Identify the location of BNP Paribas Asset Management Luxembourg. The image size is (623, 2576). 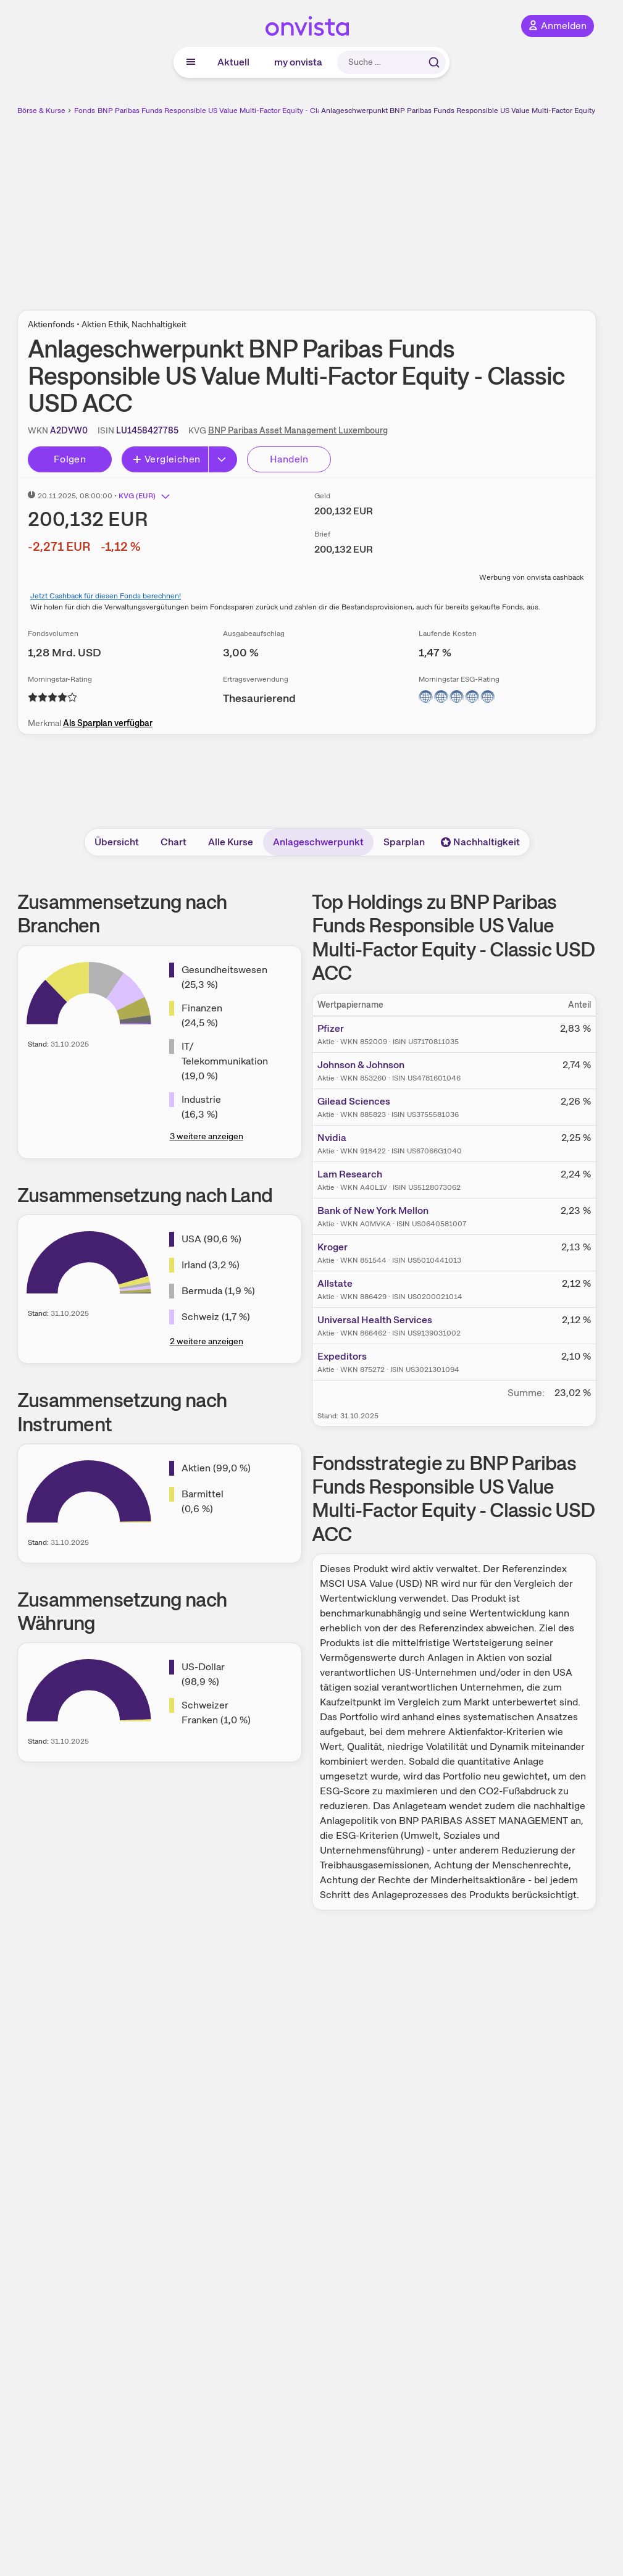
(298, 430).